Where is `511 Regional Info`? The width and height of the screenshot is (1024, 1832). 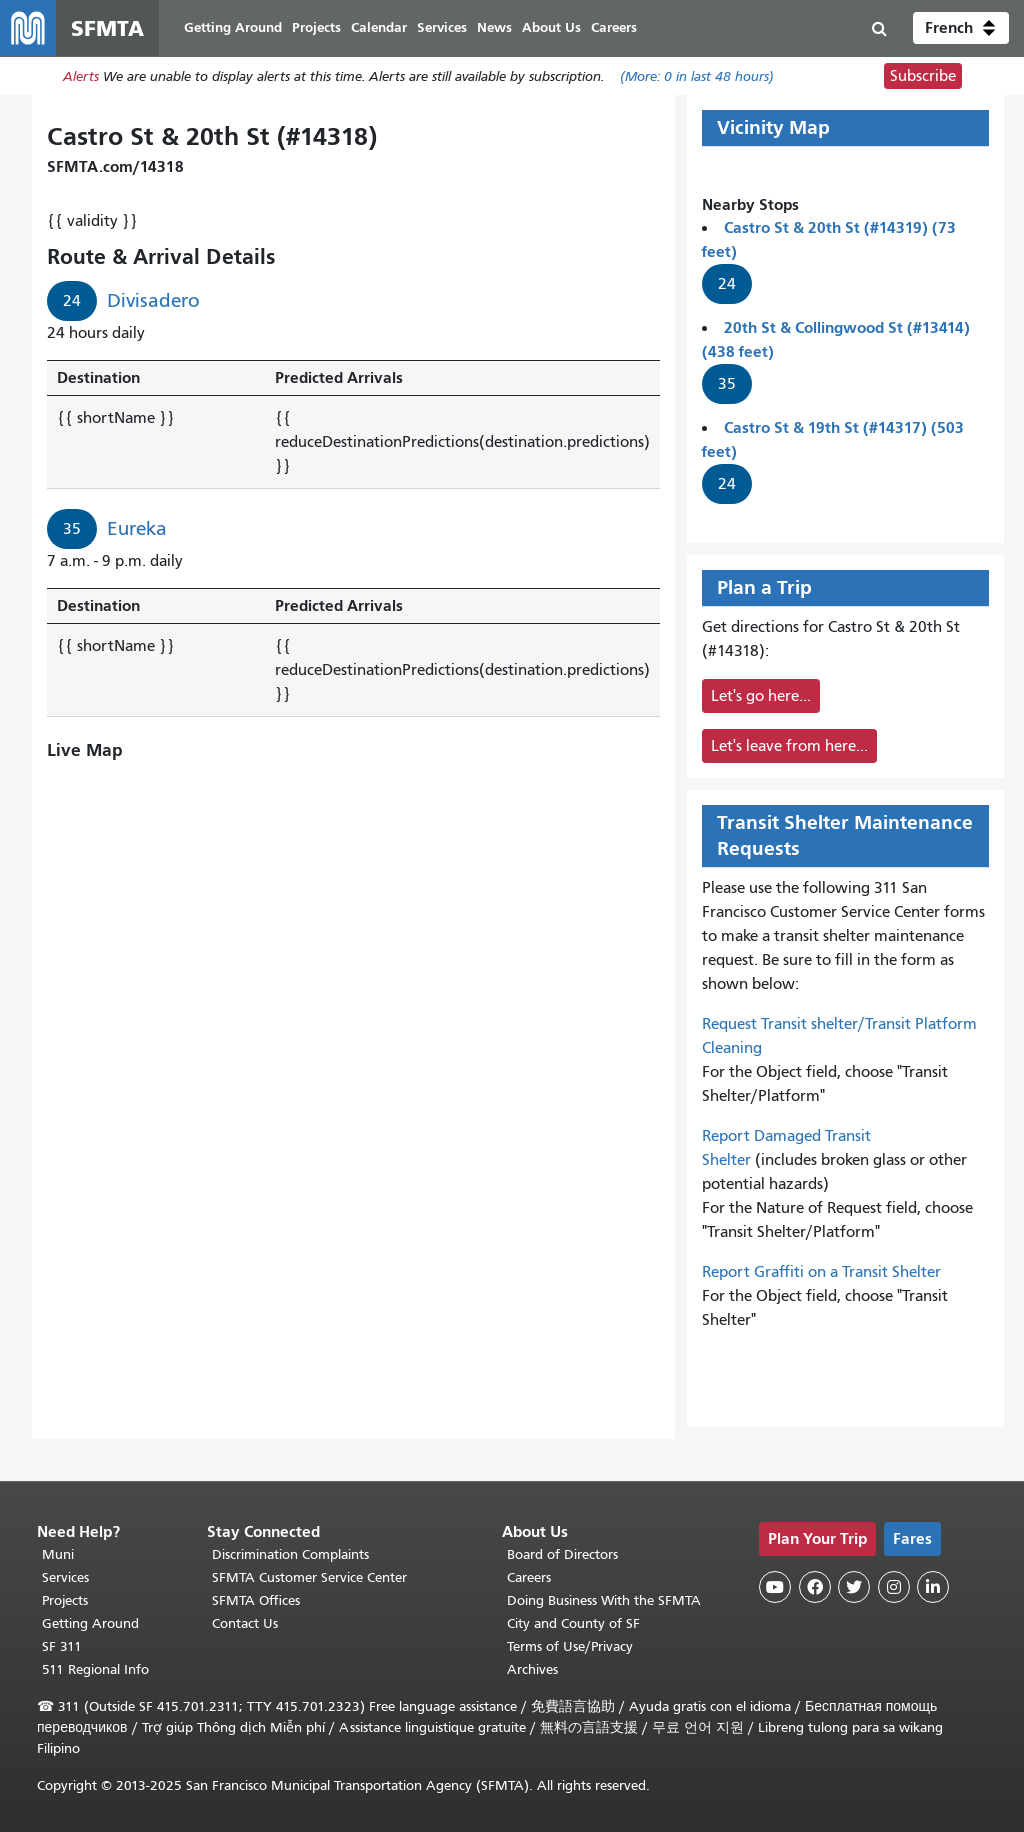 511 Regional Info is located at coordinates (95, 1669).